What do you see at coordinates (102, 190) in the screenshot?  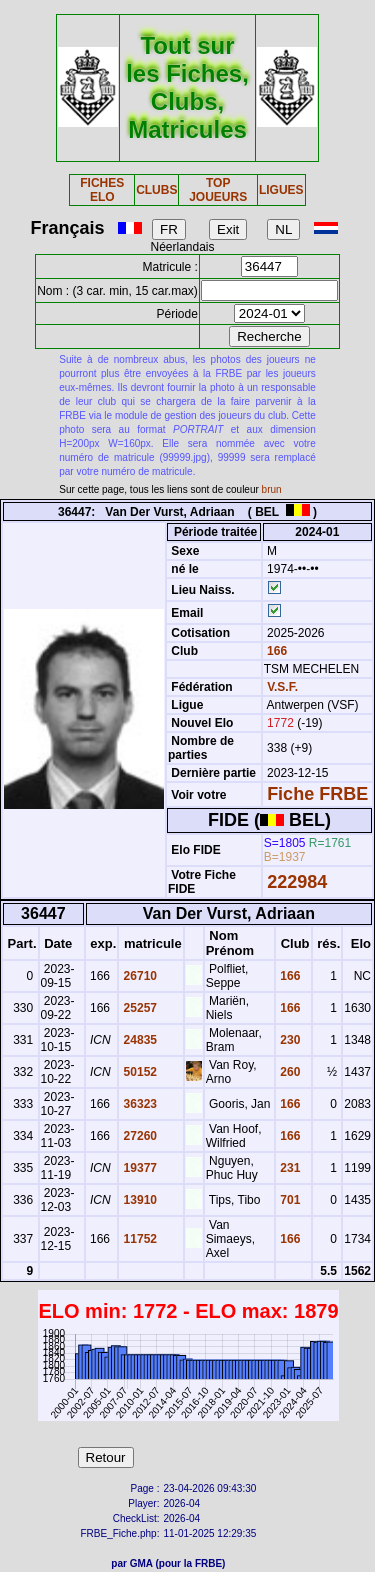 I see `FICHES ELO` at bounding box center [102, 190].